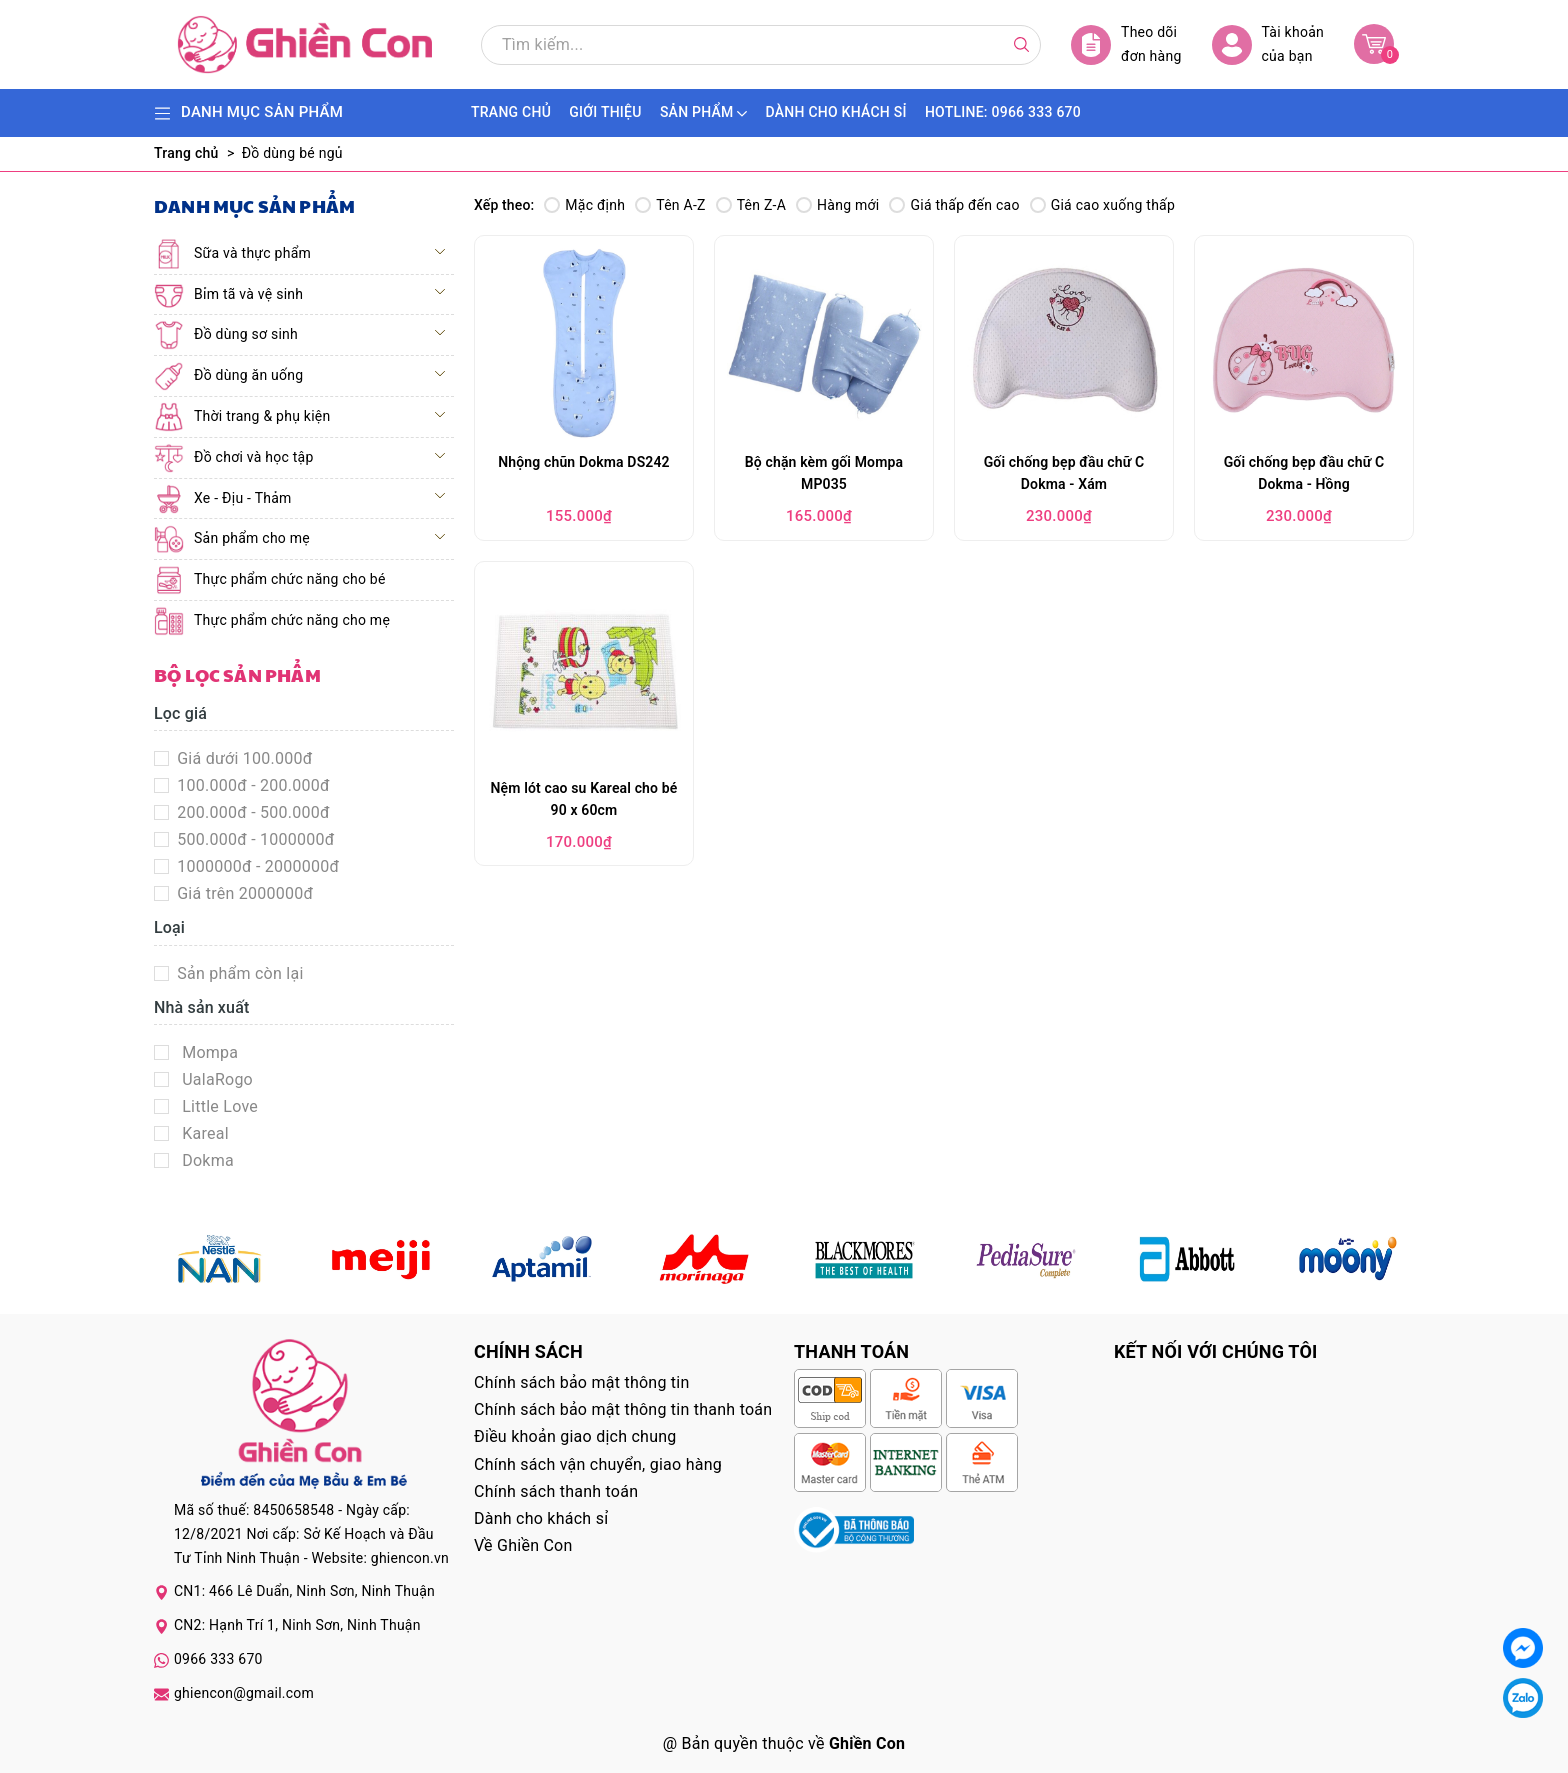  I want to click on Giá dưới 100.000đ, so click(243, 758).